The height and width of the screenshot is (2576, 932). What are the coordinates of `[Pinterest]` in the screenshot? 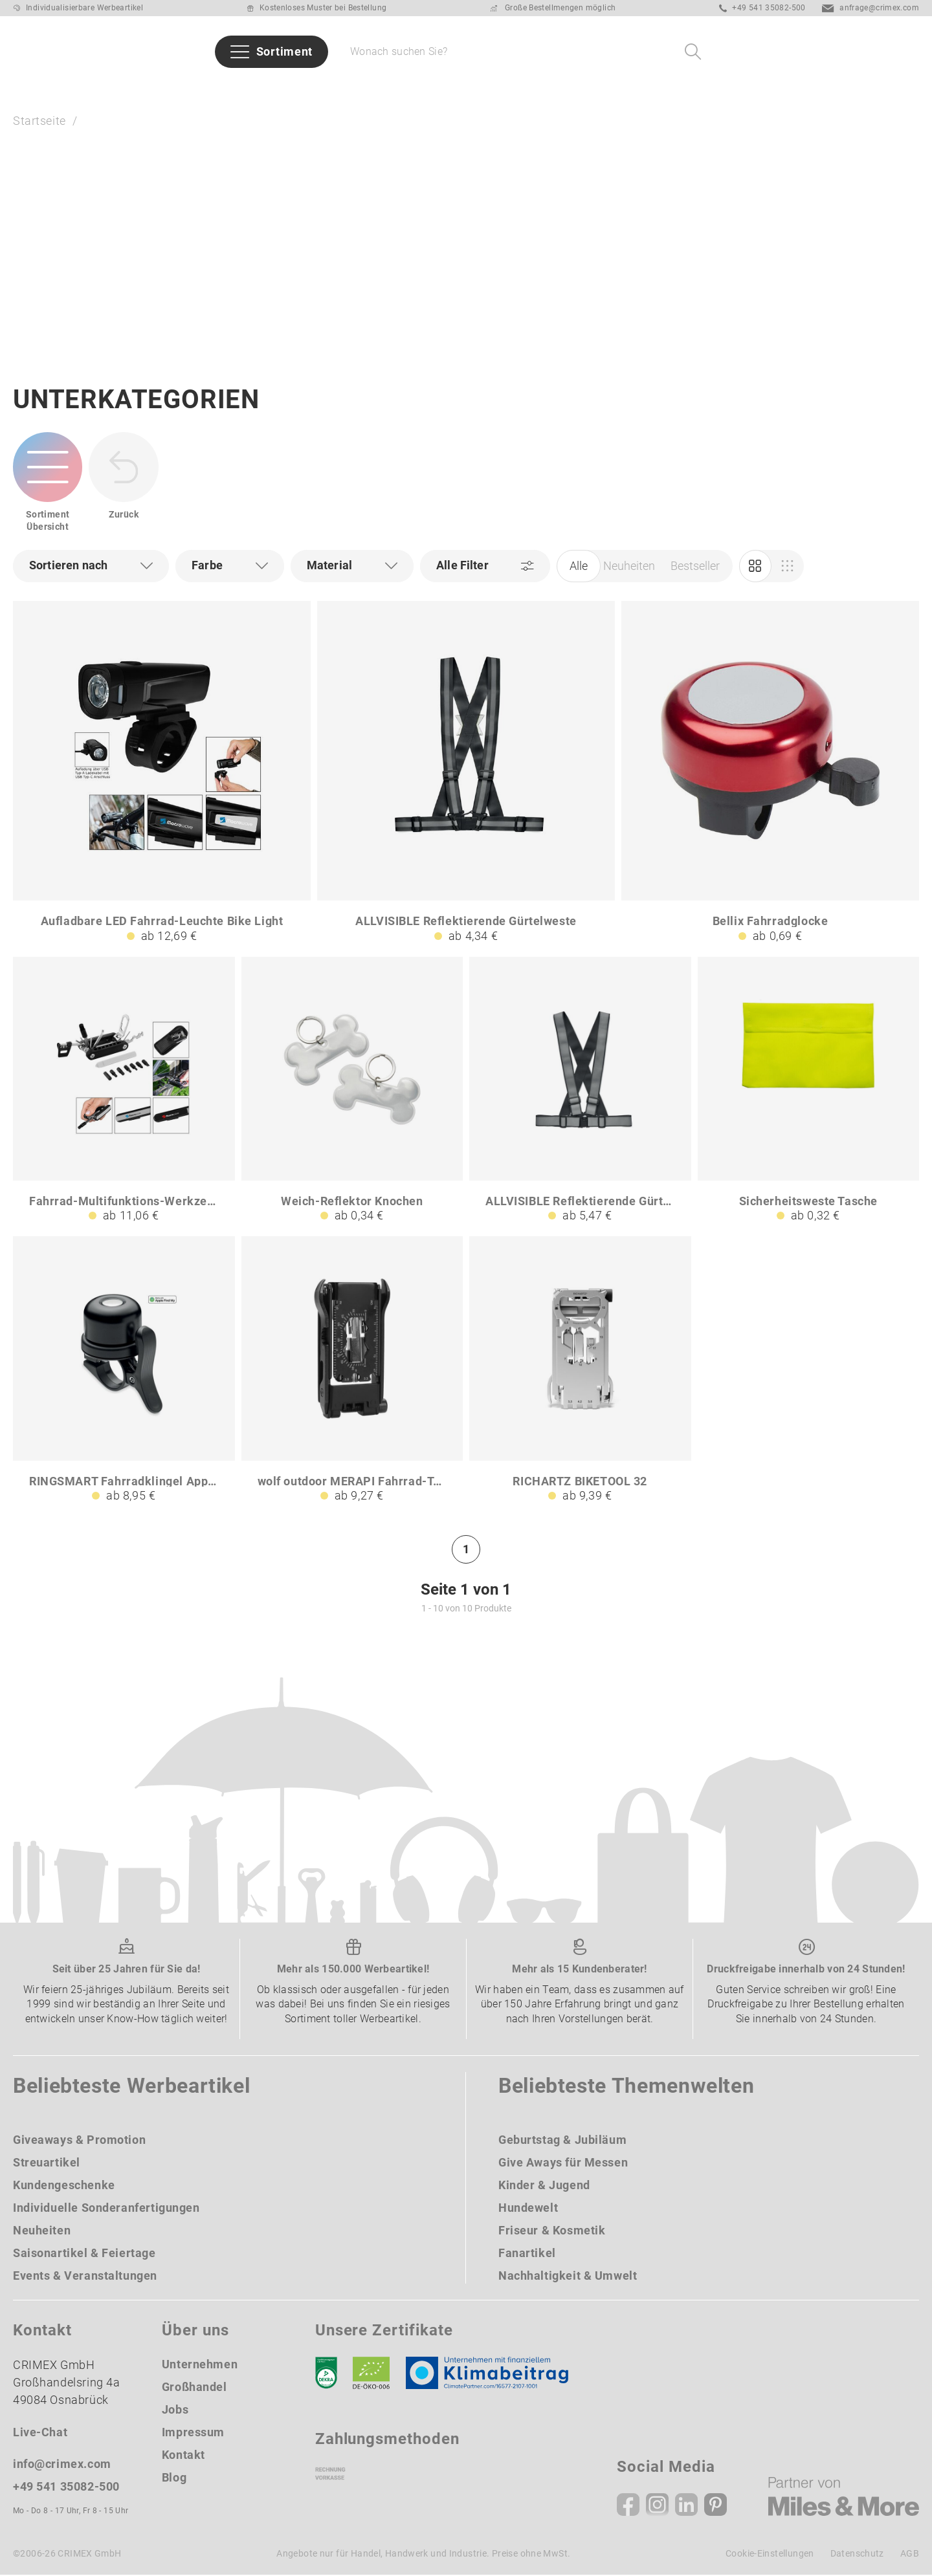 It's located at (715, 2505).